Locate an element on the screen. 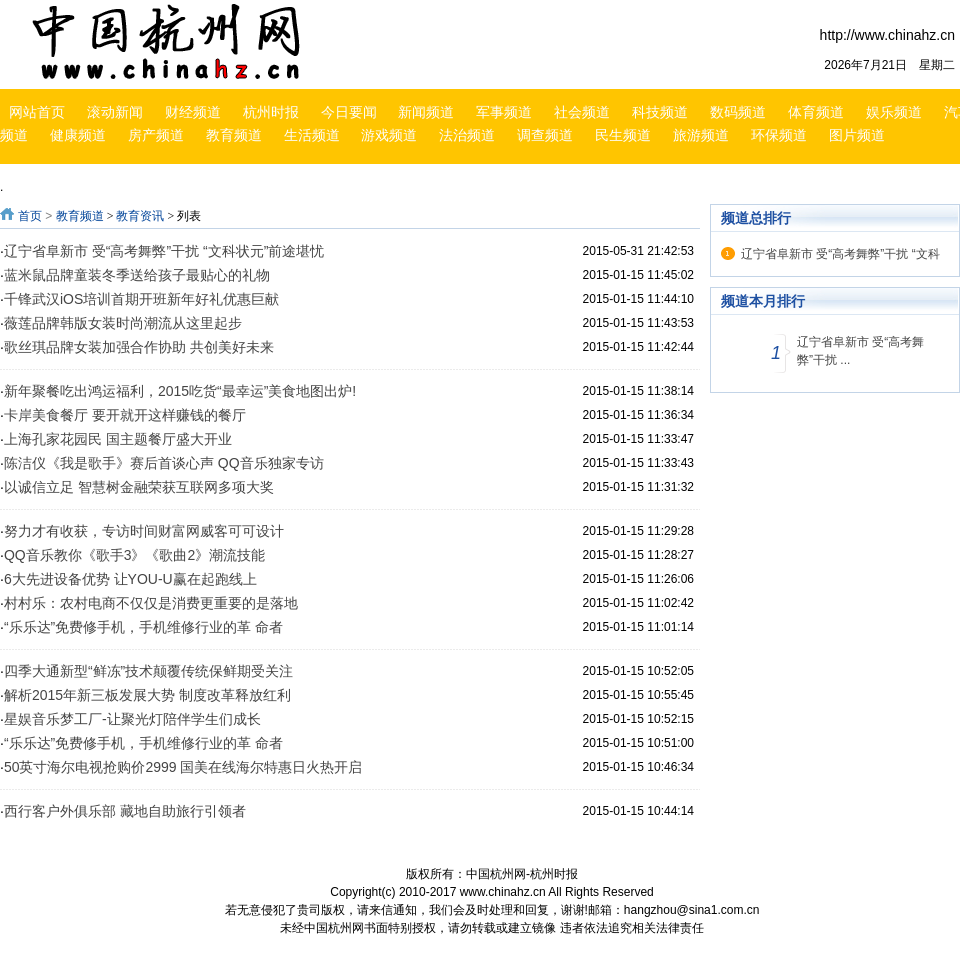 The width and height of the screenshot is (960, 973). 新闻频道 is located at coordinates (426, 112).